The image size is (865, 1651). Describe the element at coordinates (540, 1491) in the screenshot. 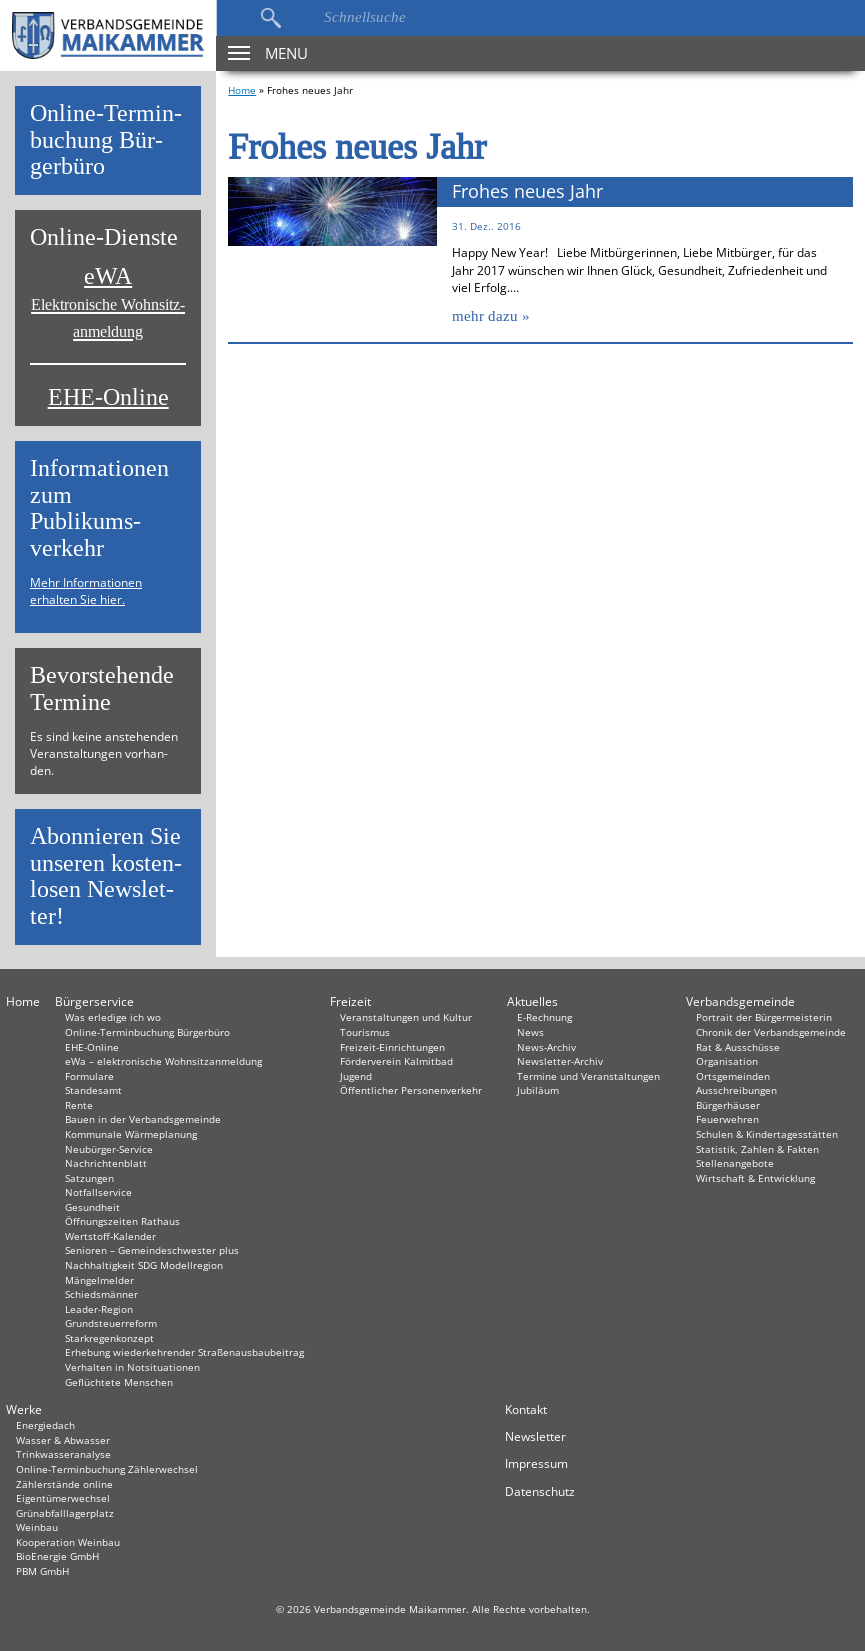

I see `Datenschutz` at that location.